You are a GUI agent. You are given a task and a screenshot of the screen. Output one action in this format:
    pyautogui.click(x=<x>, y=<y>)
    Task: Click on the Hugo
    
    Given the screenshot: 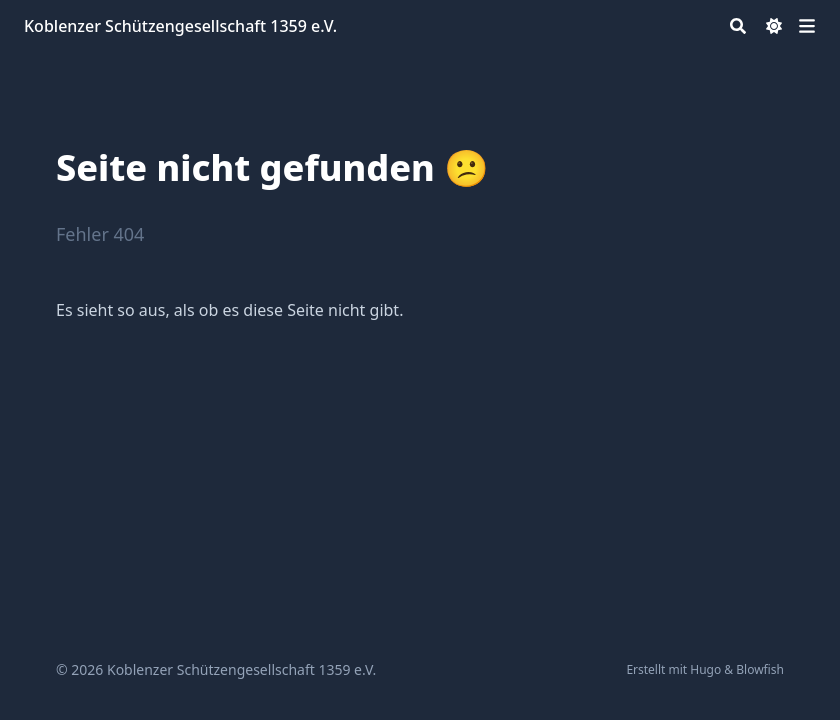 What is the action you would take?
    pyautogui.click(x=705, y=669)
    